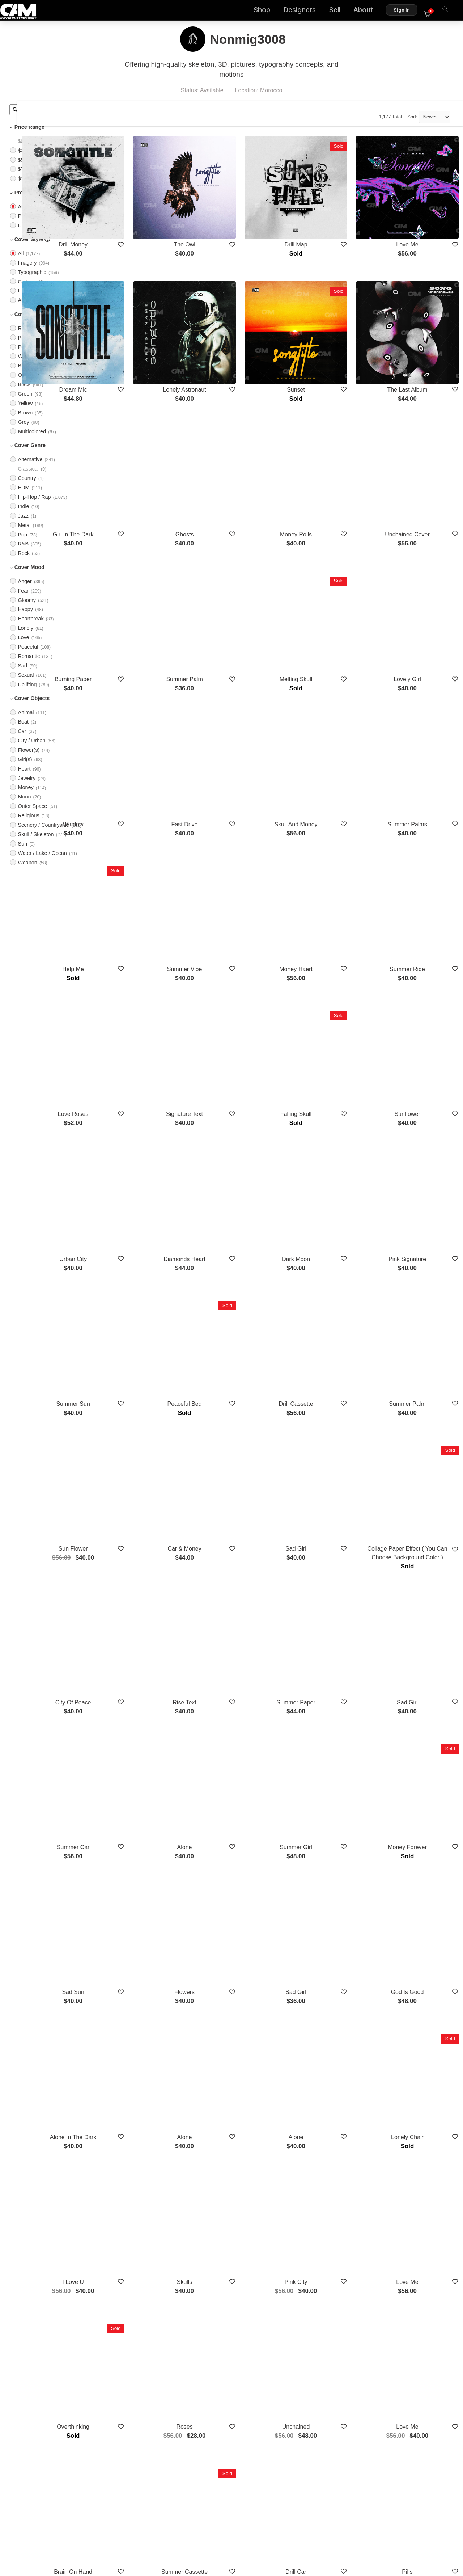 The image size is (463, 2576). What do you see at coordinates (235, 1589) in the screenshot?
I see `Alone` at bounding box center [235, 1589].